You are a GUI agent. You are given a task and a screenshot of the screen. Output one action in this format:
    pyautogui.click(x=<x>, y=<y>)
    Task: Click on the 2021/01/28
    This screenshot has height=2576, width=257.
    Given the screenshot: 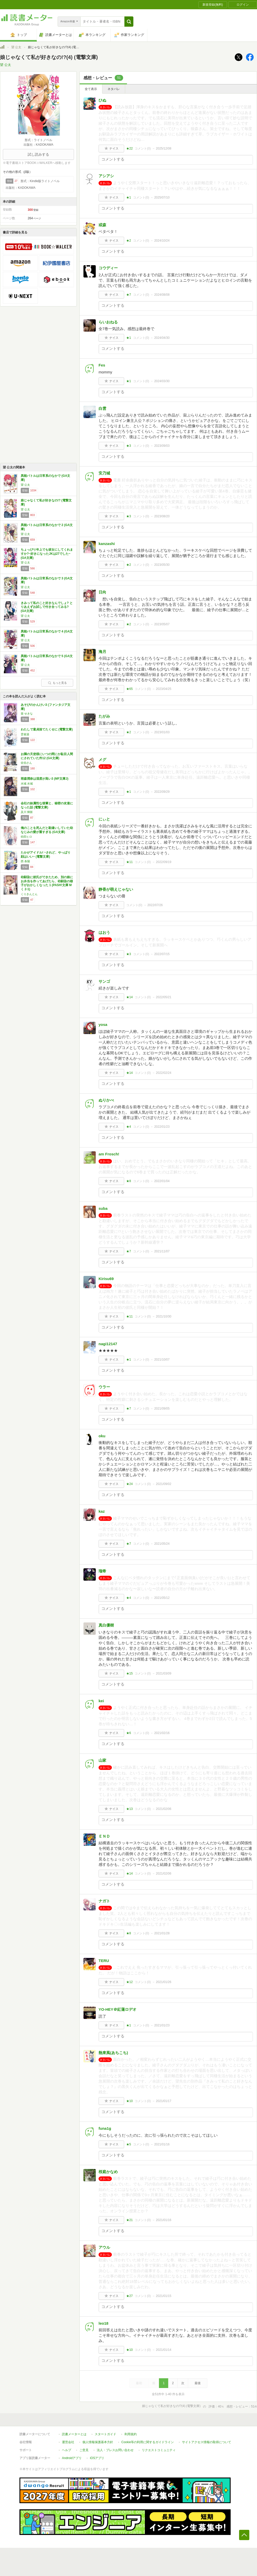 What is the action you would take?
    pyautogui.click(x=161, y=1933)
    